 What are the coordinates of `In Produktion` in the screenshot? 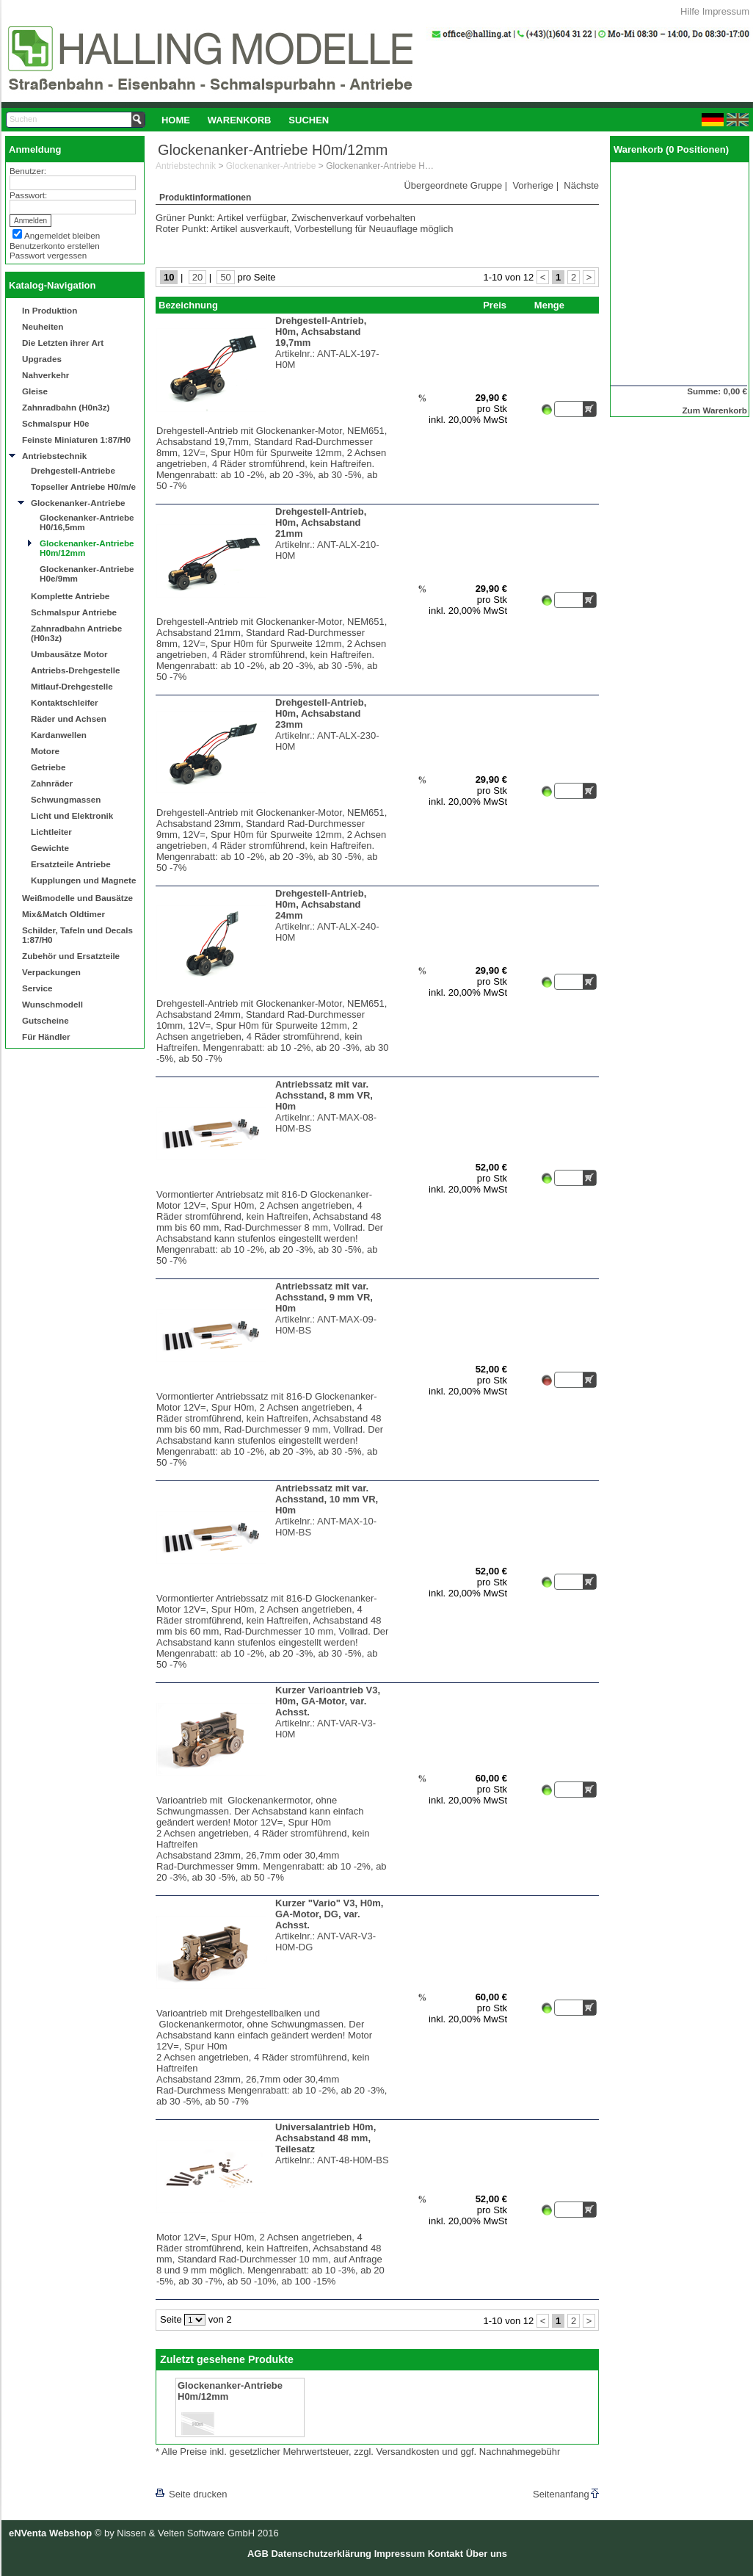 It's located at (49, 310).